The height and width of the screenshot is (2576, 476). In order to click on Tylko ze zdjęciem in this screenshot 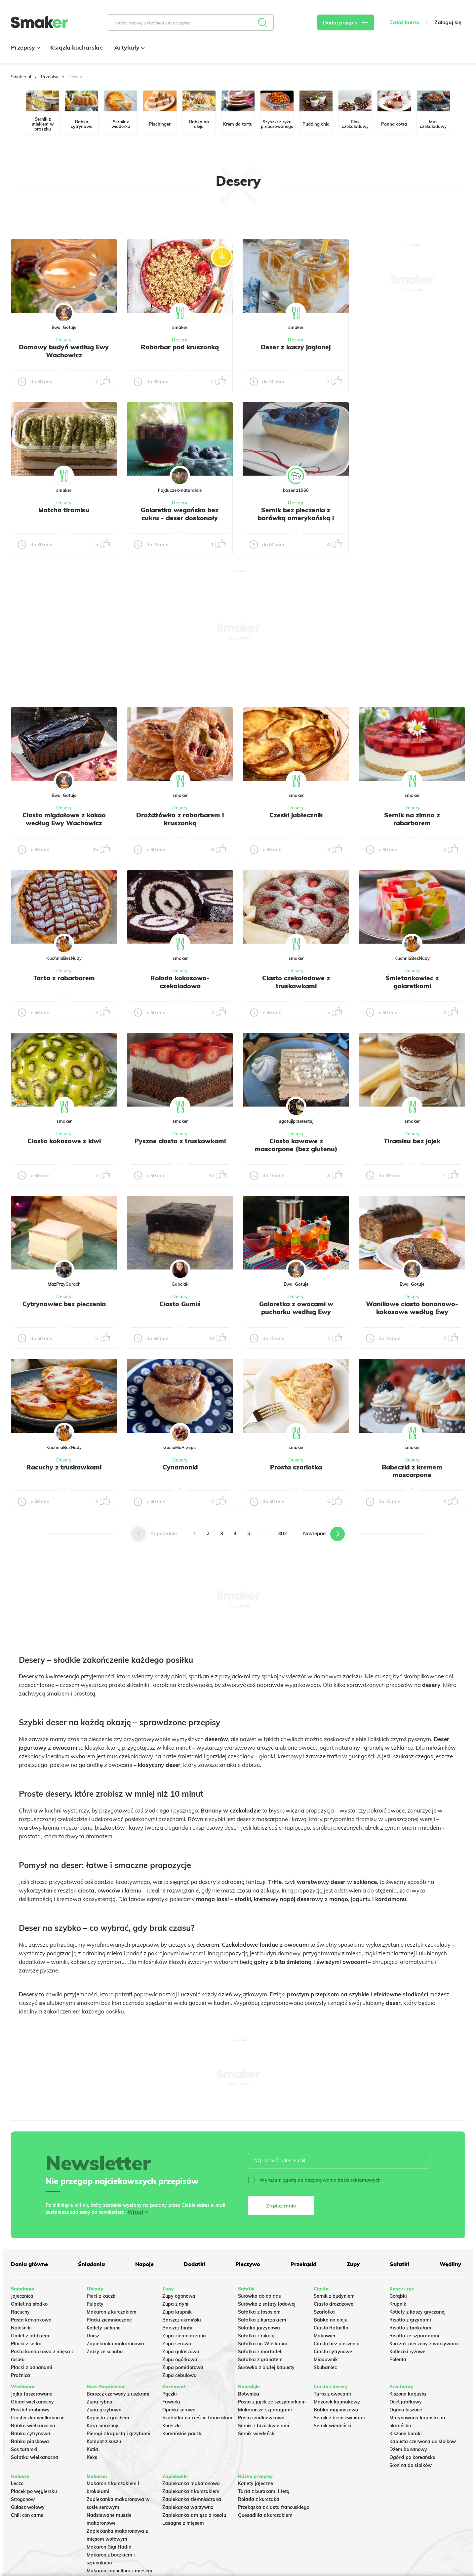, I will do `click(58, 216)`.